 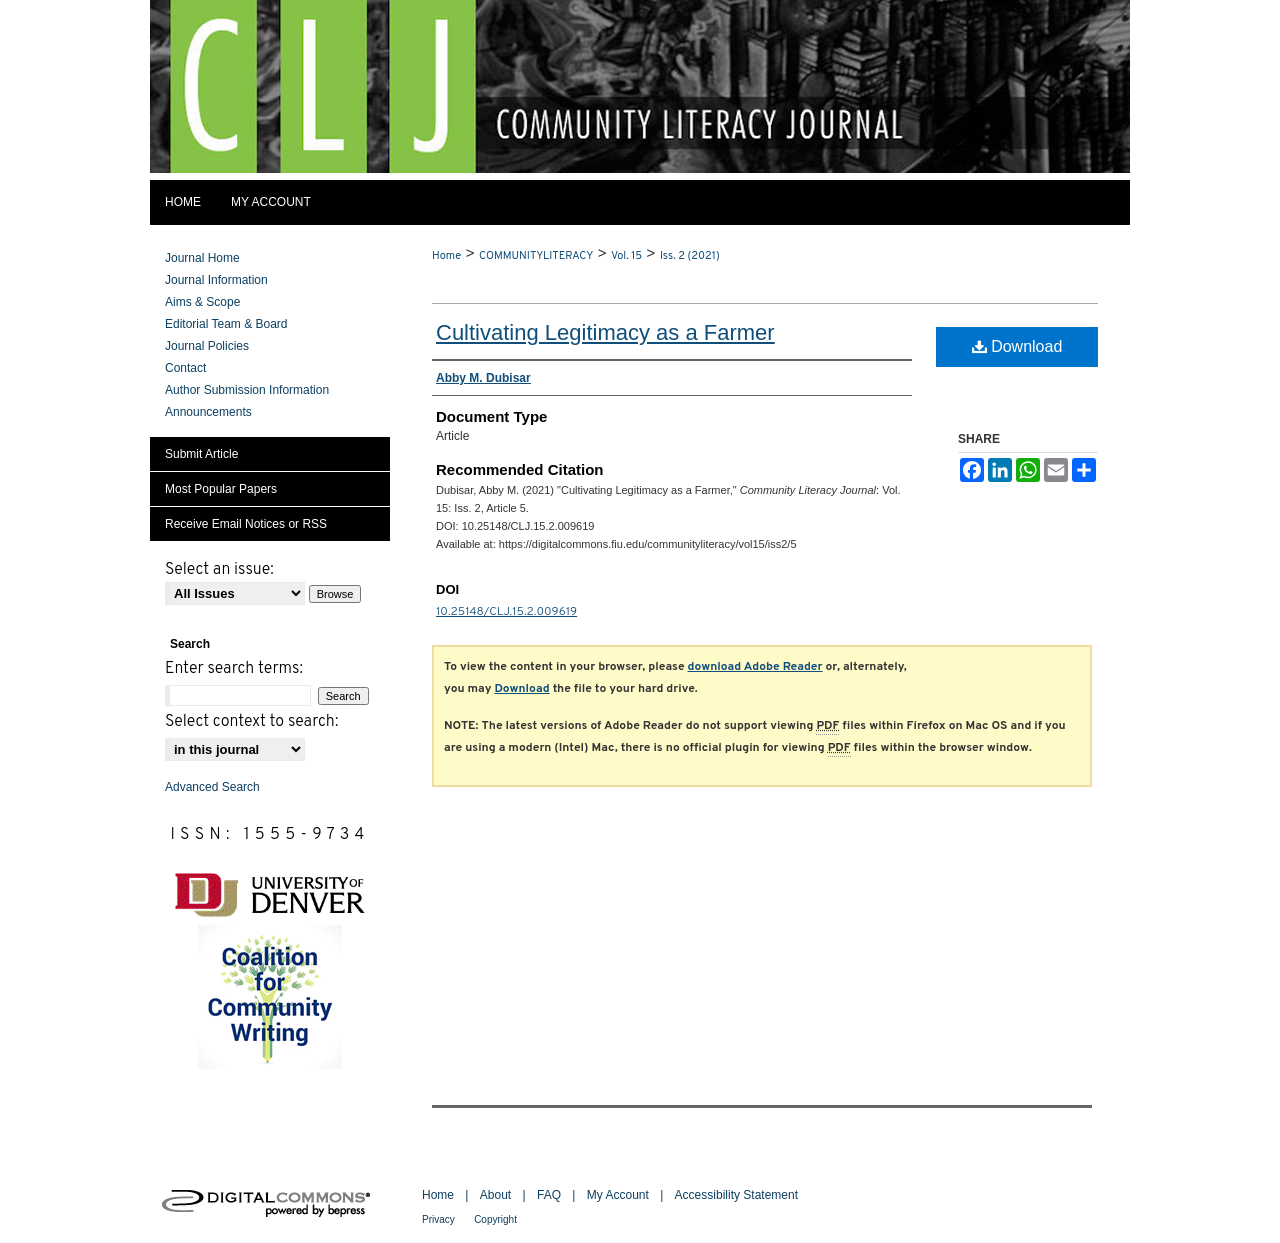 What do you see at coordinates (251, 722) in the screenshot?
I see `Select context to search:` at bounding box center [251, 722].